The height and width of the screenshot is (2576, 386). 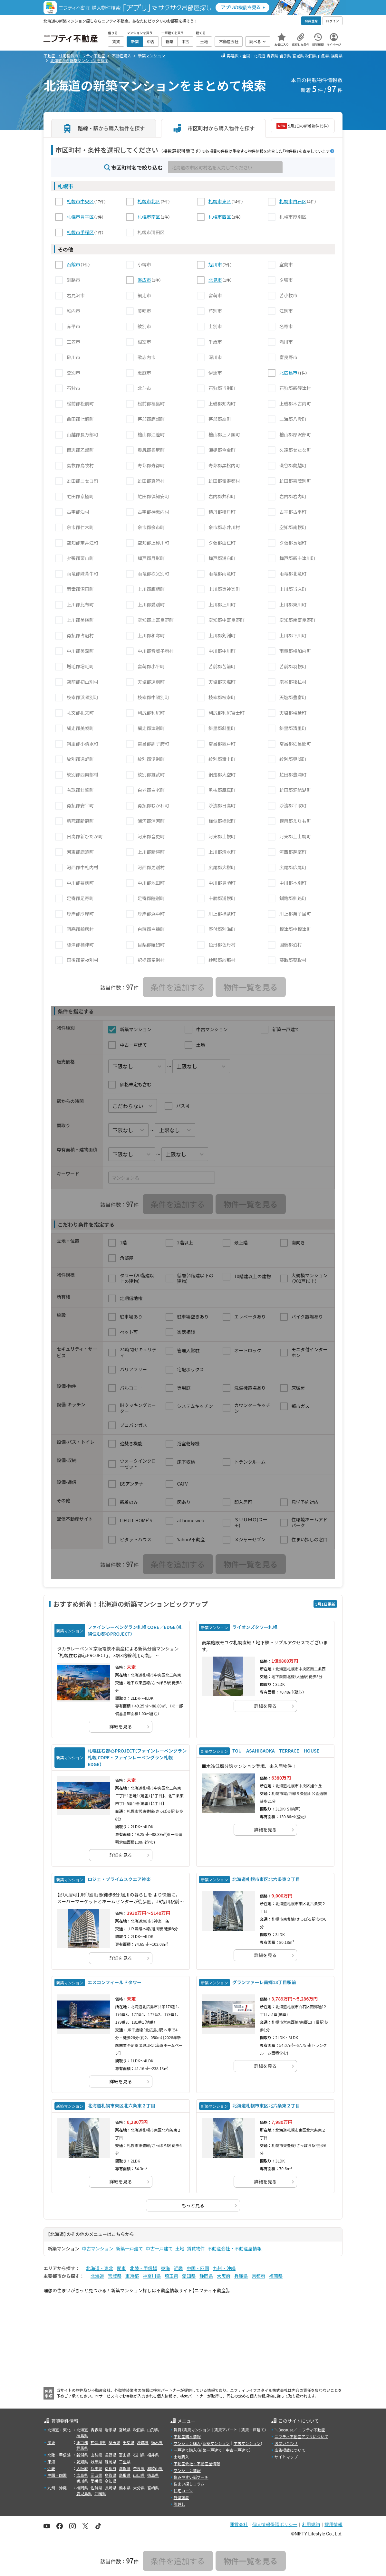 I want to click on 大阪府, so click(x=223, y=2276).